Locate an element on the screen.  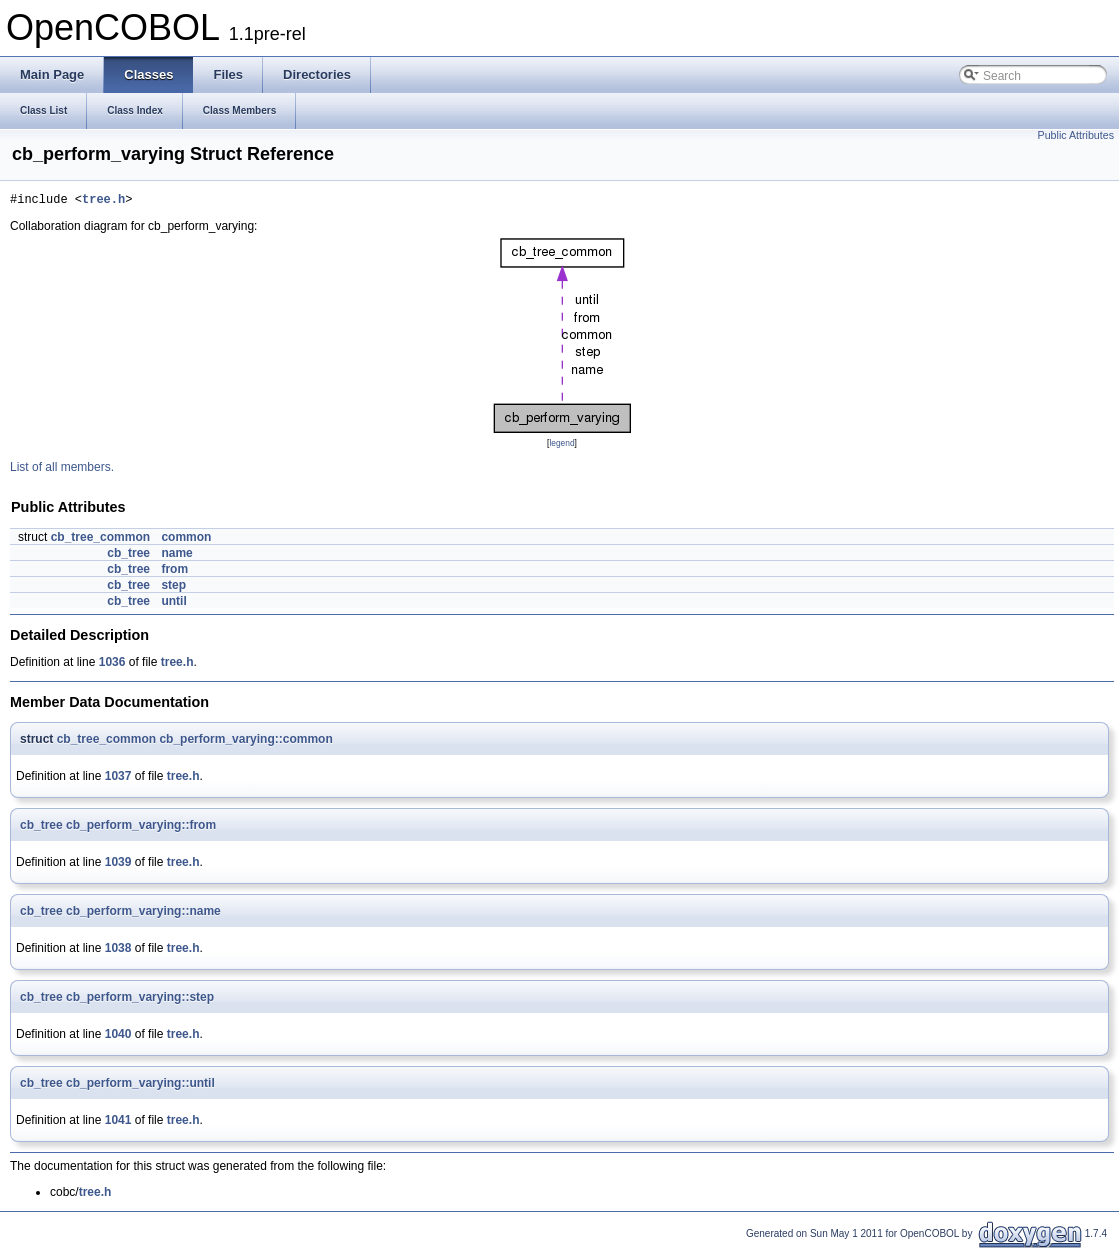
Public Attributes is located at coordinates (1076, 135).